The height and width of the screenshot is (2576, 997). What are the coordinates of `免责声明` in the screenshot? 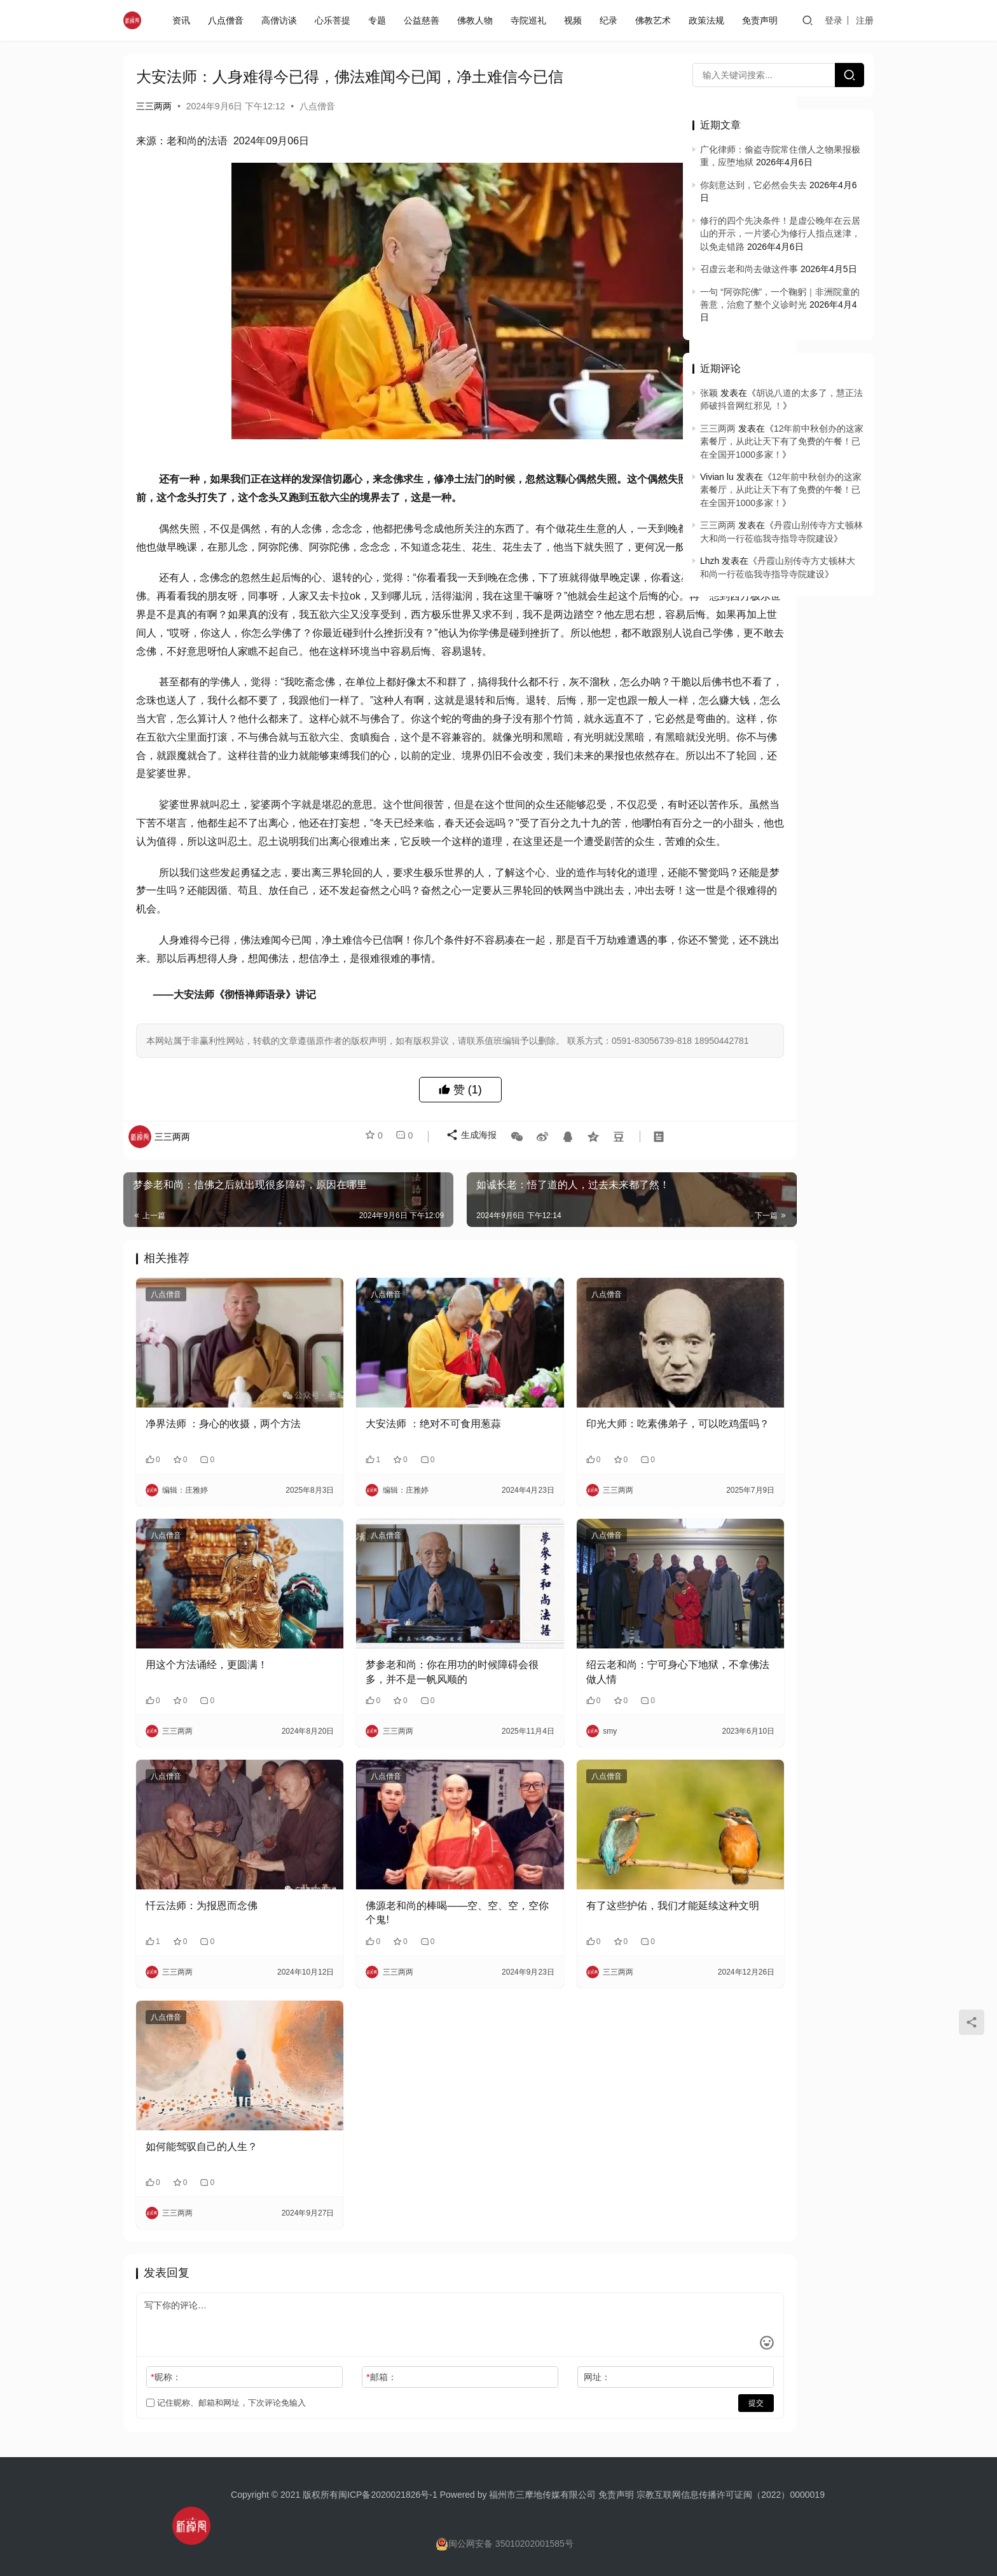 It's located at (762, 20).